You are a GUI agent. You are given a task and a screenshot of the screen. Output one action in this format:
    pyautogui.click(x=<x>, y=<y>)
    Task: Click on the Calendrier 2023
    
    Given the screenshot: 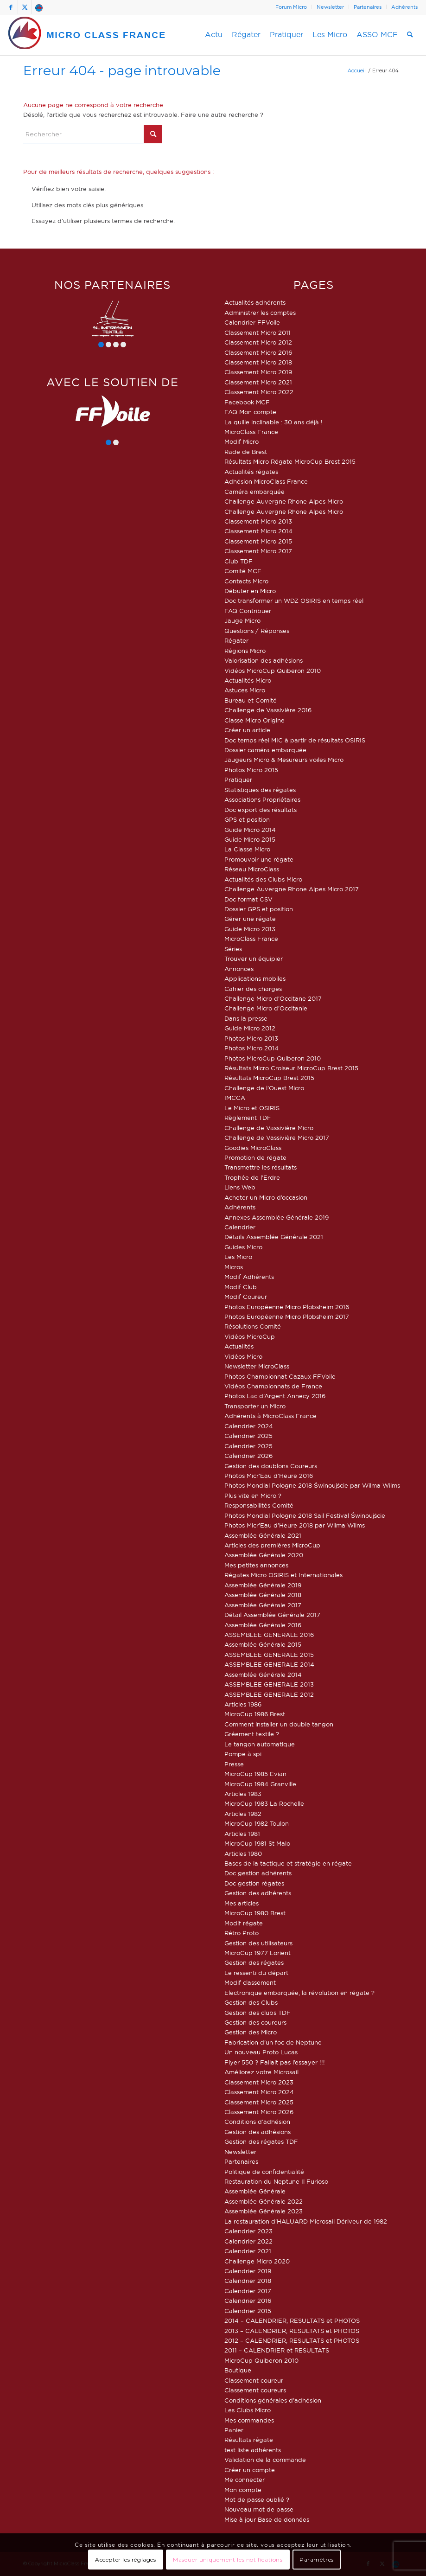 What is the action you would take?
    pyautogui.click(x=248, y=2231)
    